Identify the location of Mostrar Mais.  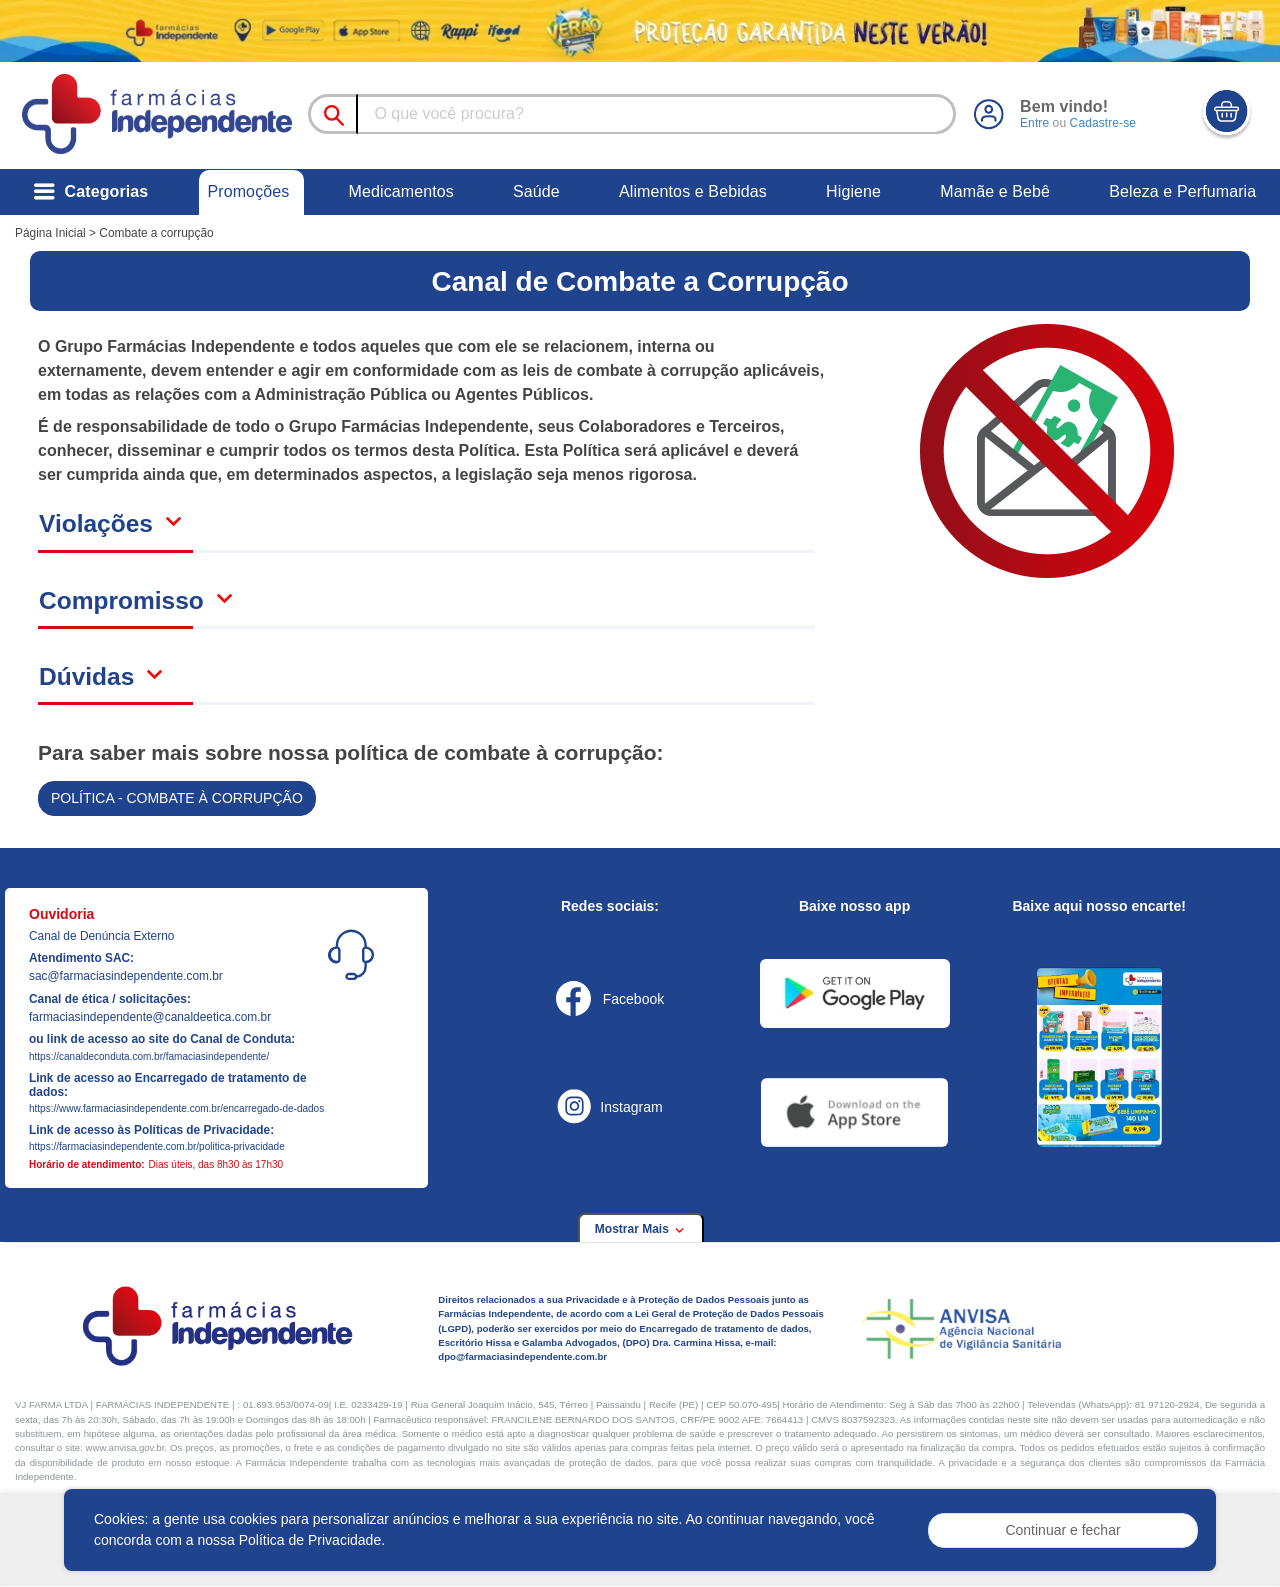
(641, 1229).